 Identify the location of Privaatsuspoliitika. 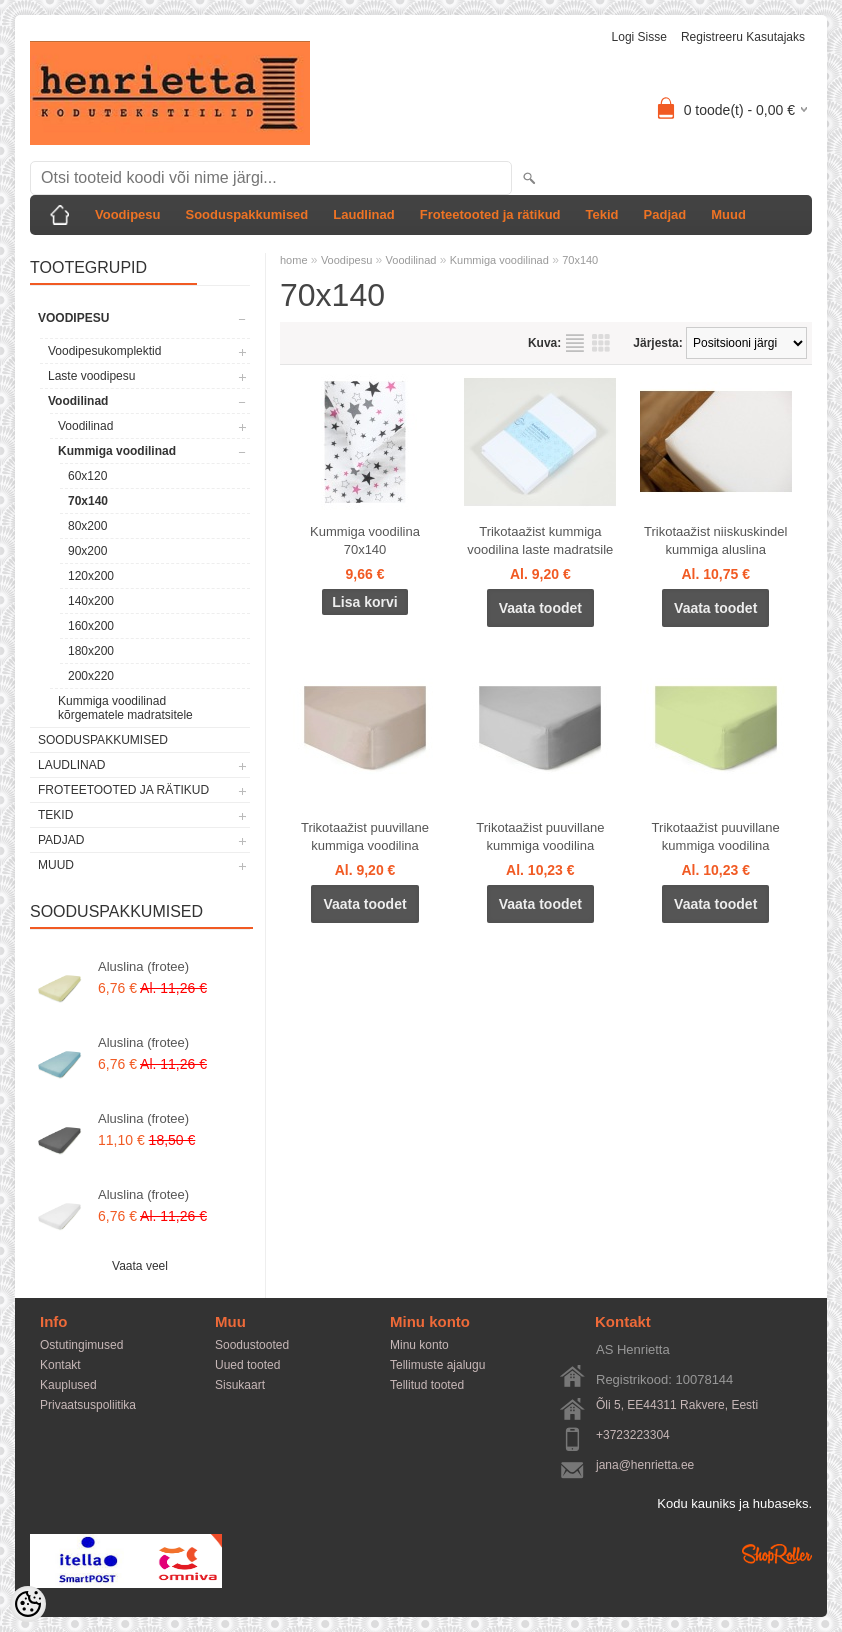
(88, 1405).